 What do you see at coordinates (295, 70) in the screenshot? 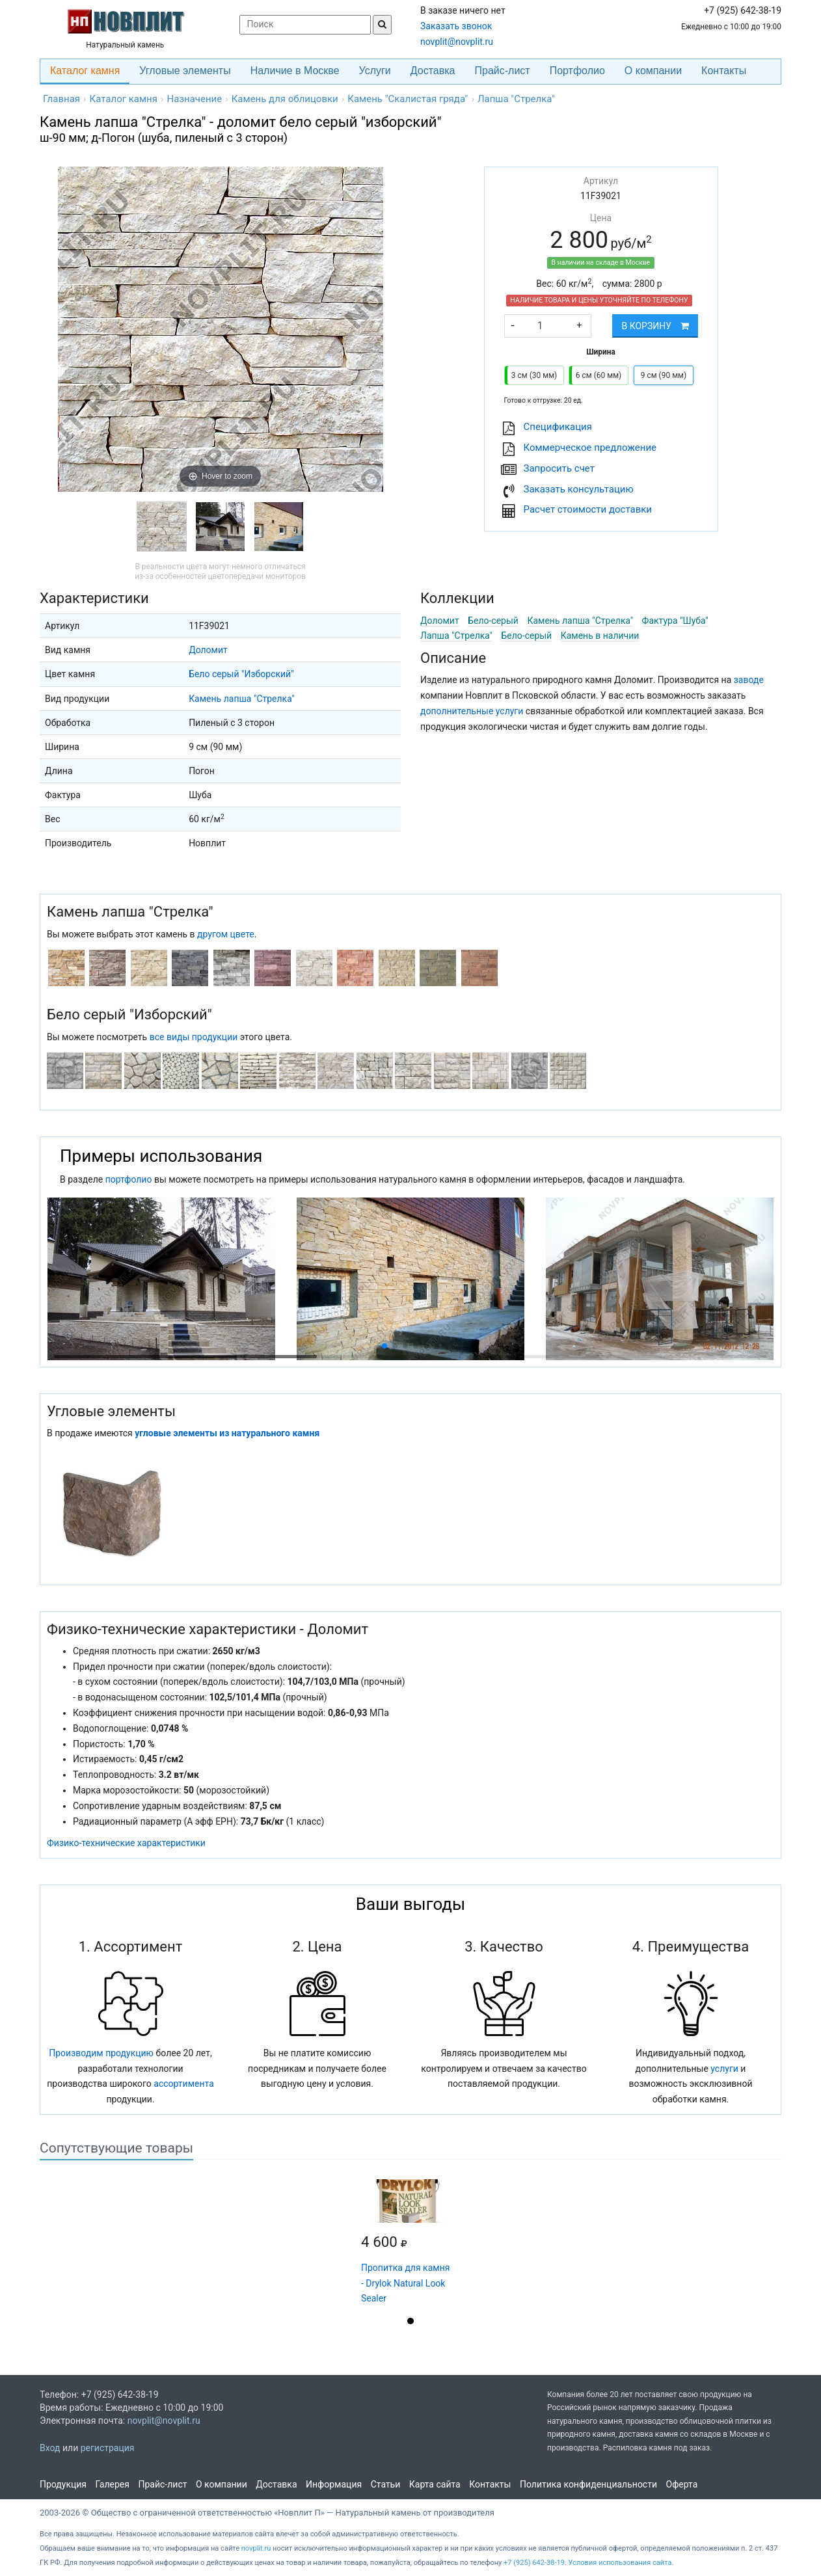
I see `Наличие в Москве` at bounding box center [295, 70].